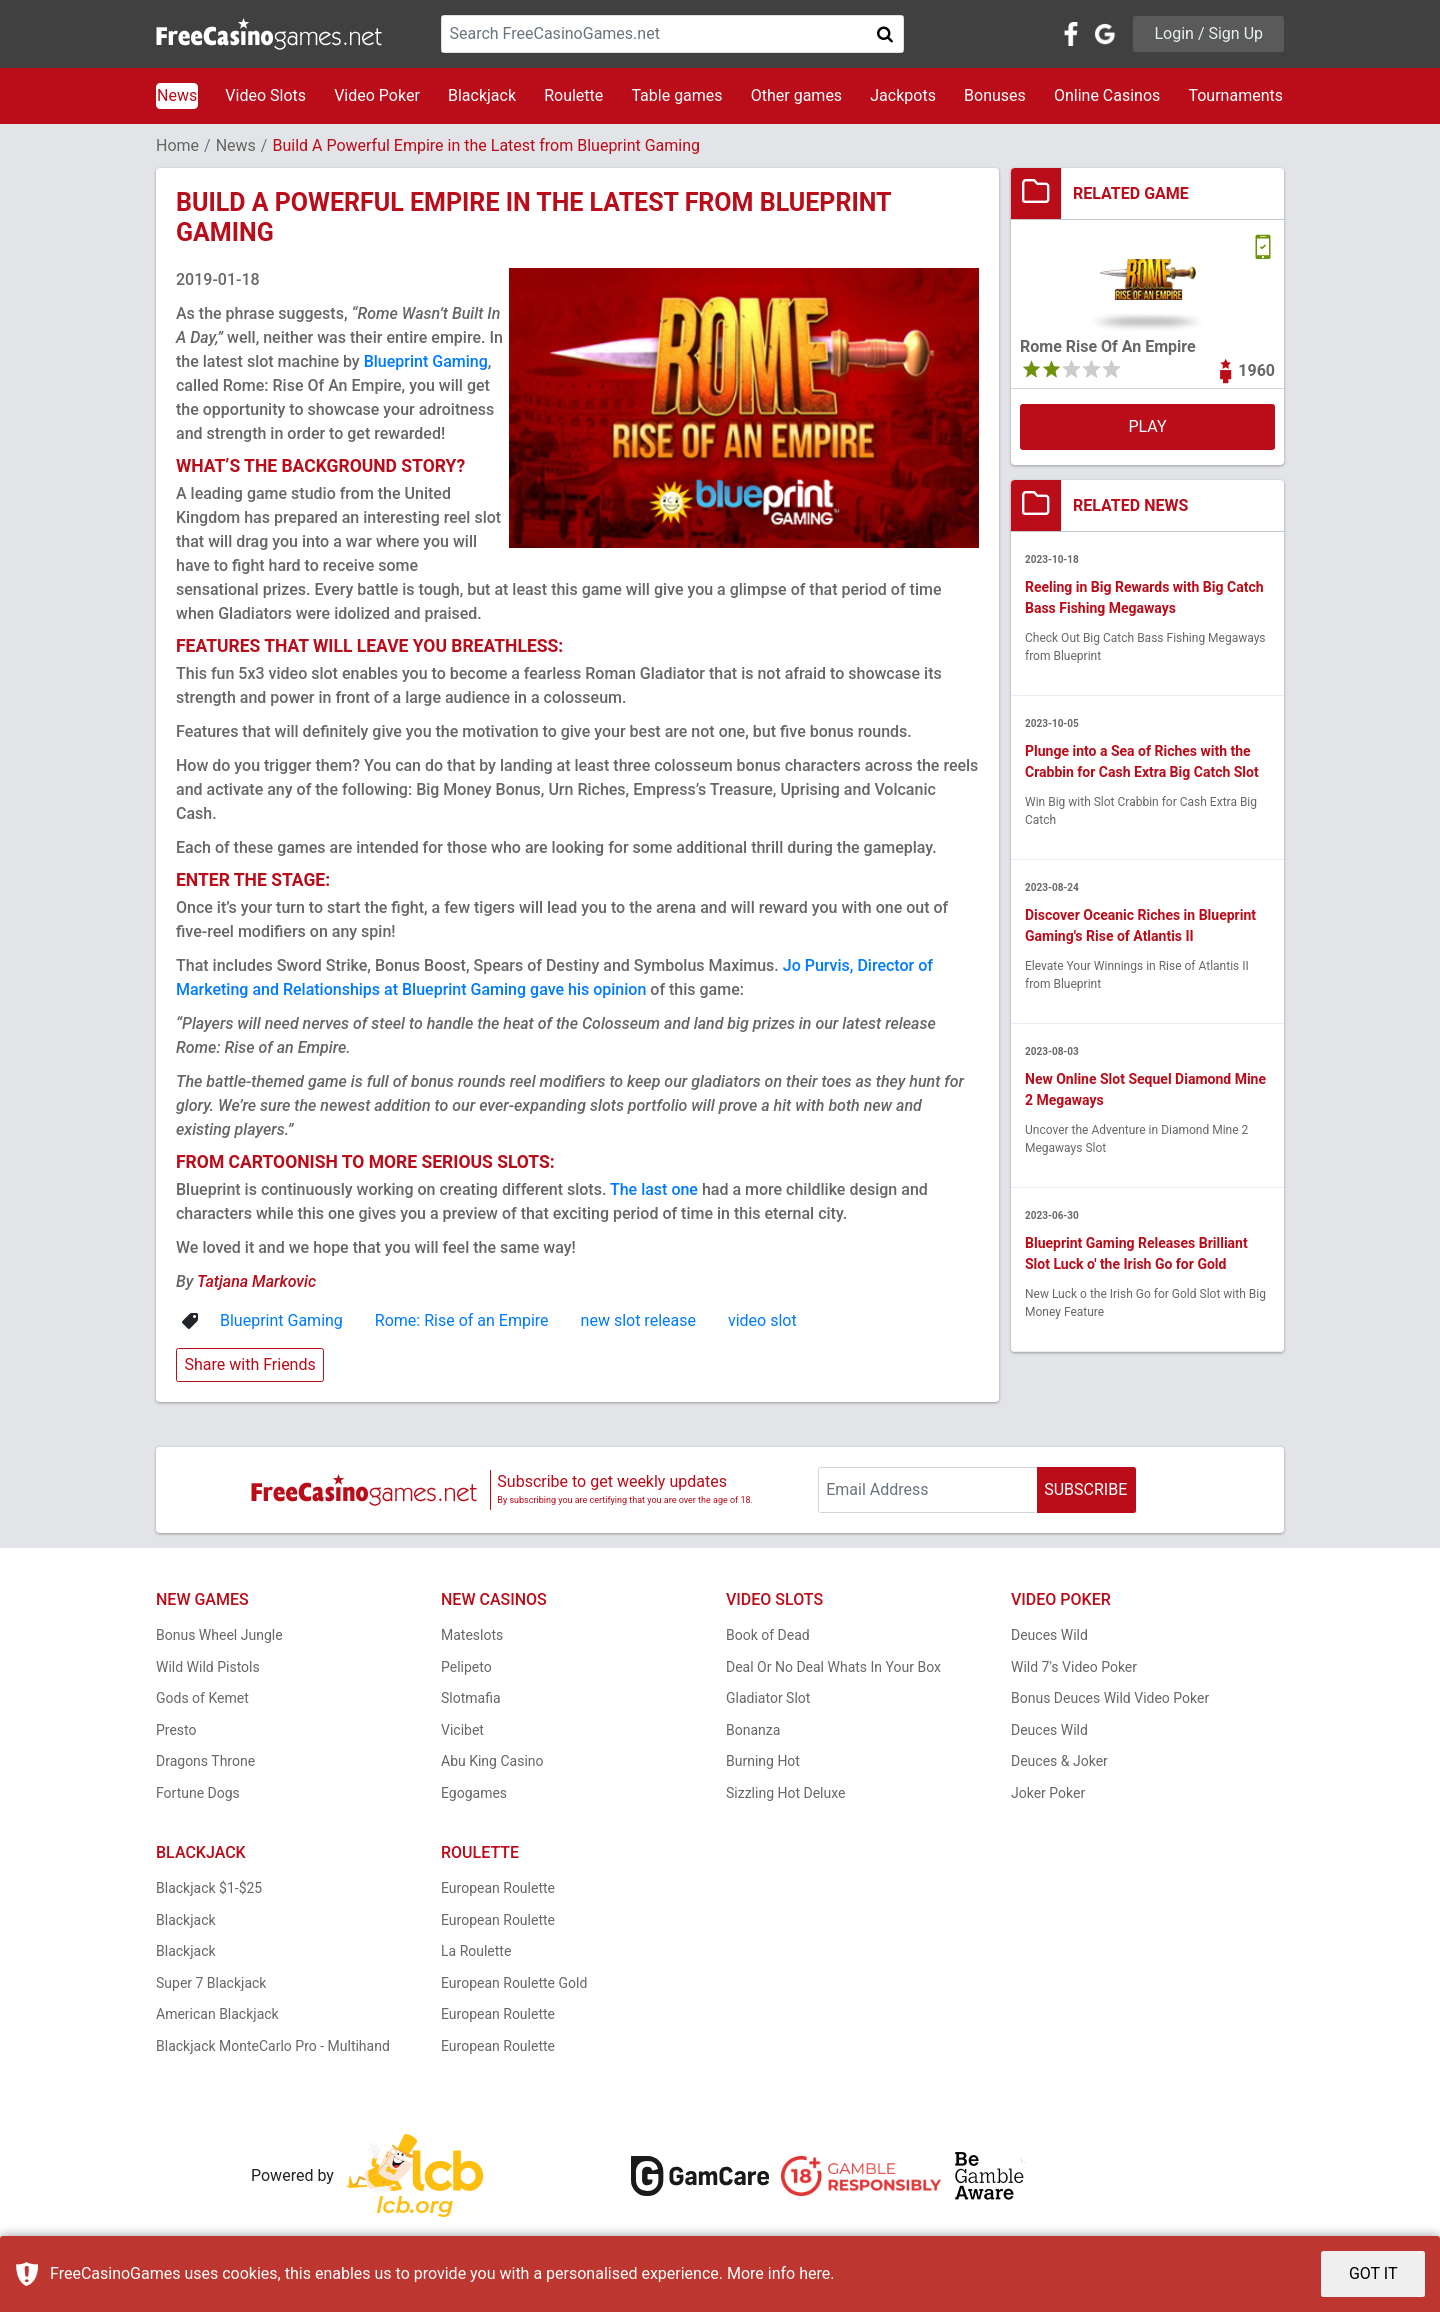 This screenshot has height=2312, width=1440. Describe the element at coordinates (573, 95) in the screenshot. I see `Roulette` at that location.